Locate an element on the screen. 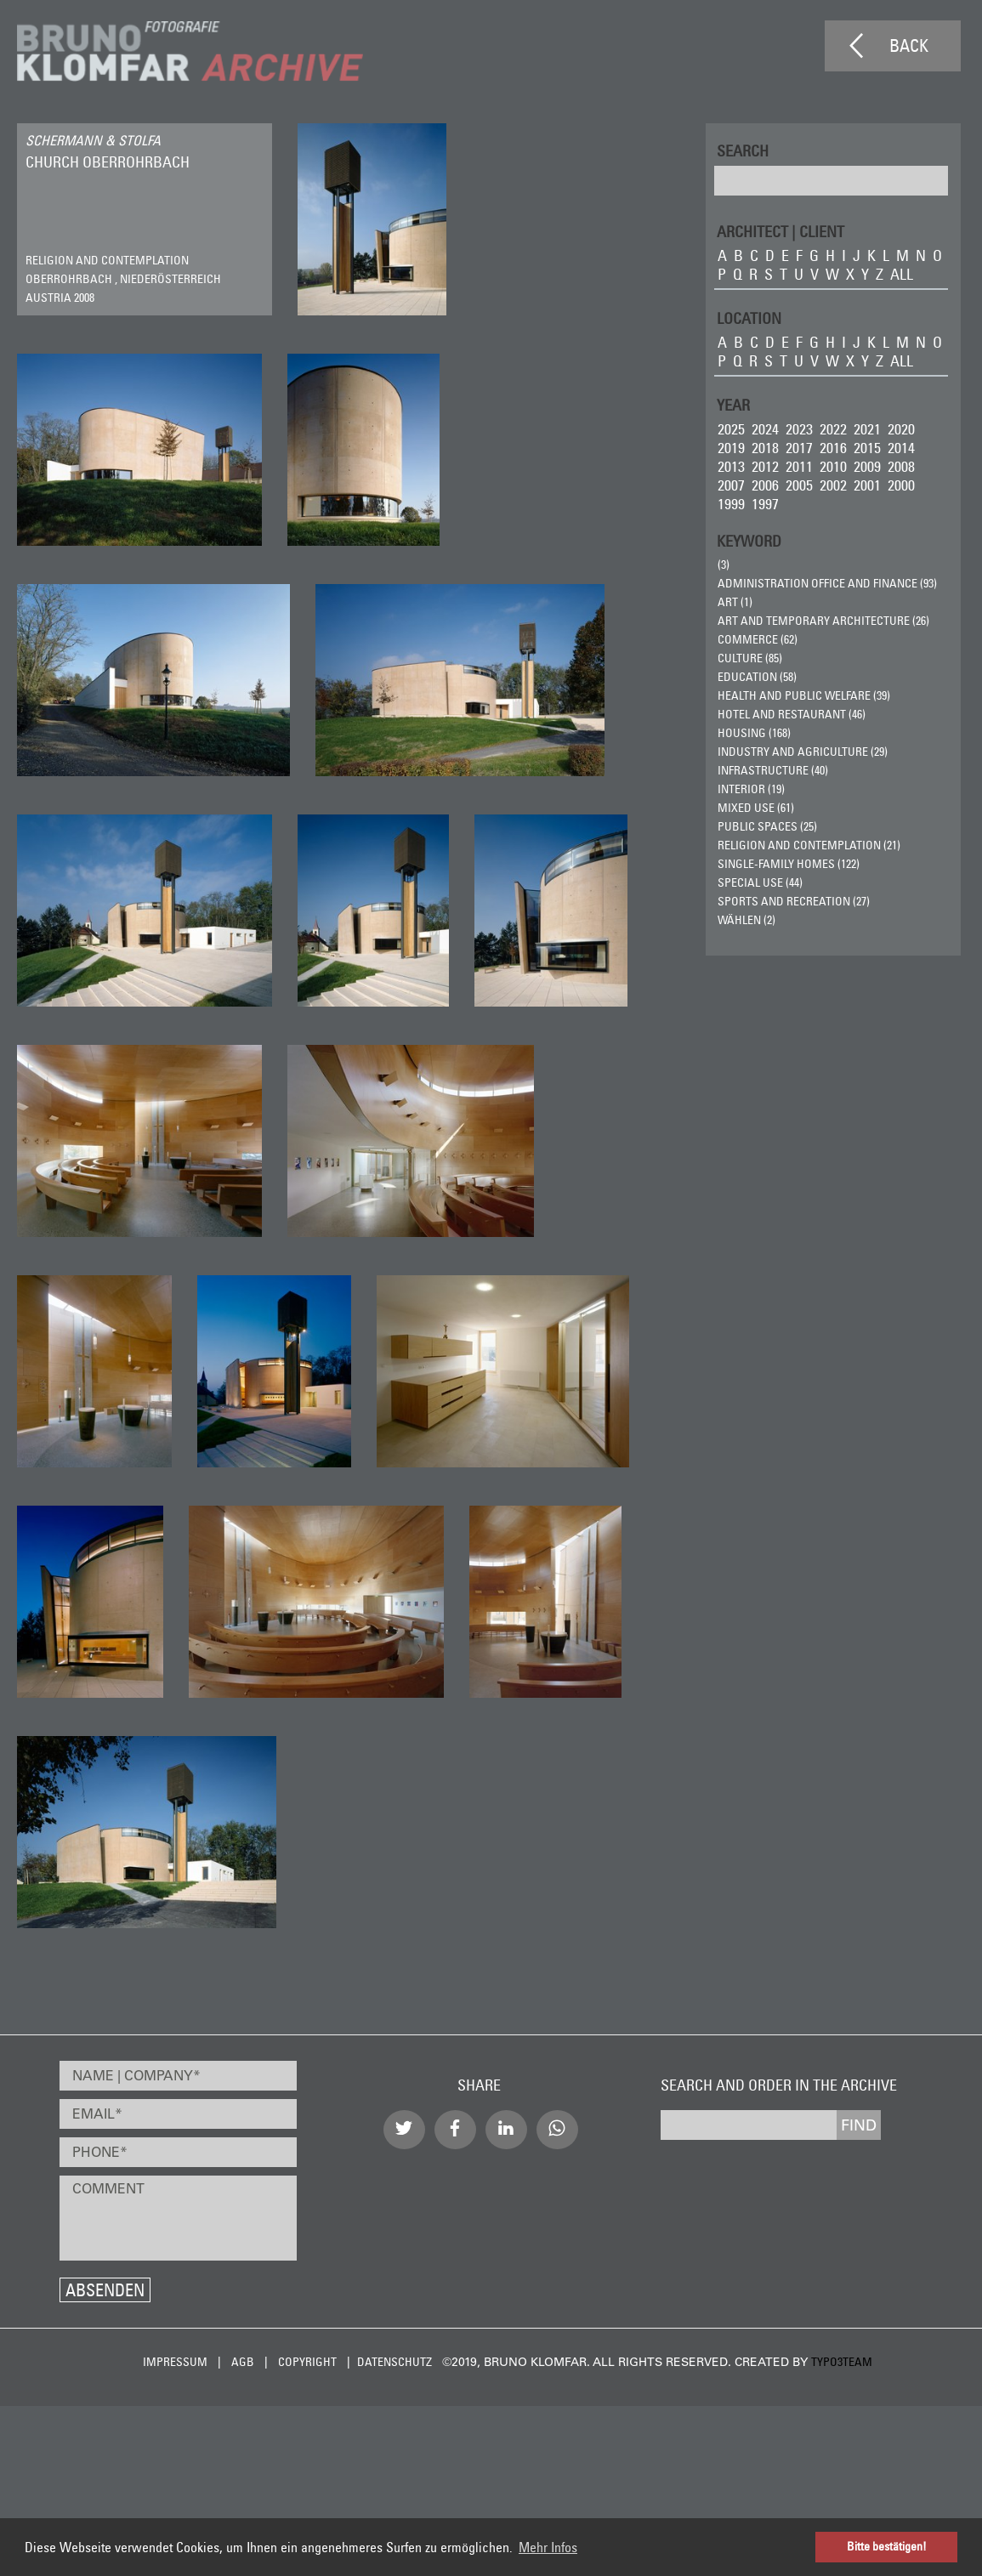 This screenshot has width=982, height=2576. LOCATION is located at coordinates (749, 317).